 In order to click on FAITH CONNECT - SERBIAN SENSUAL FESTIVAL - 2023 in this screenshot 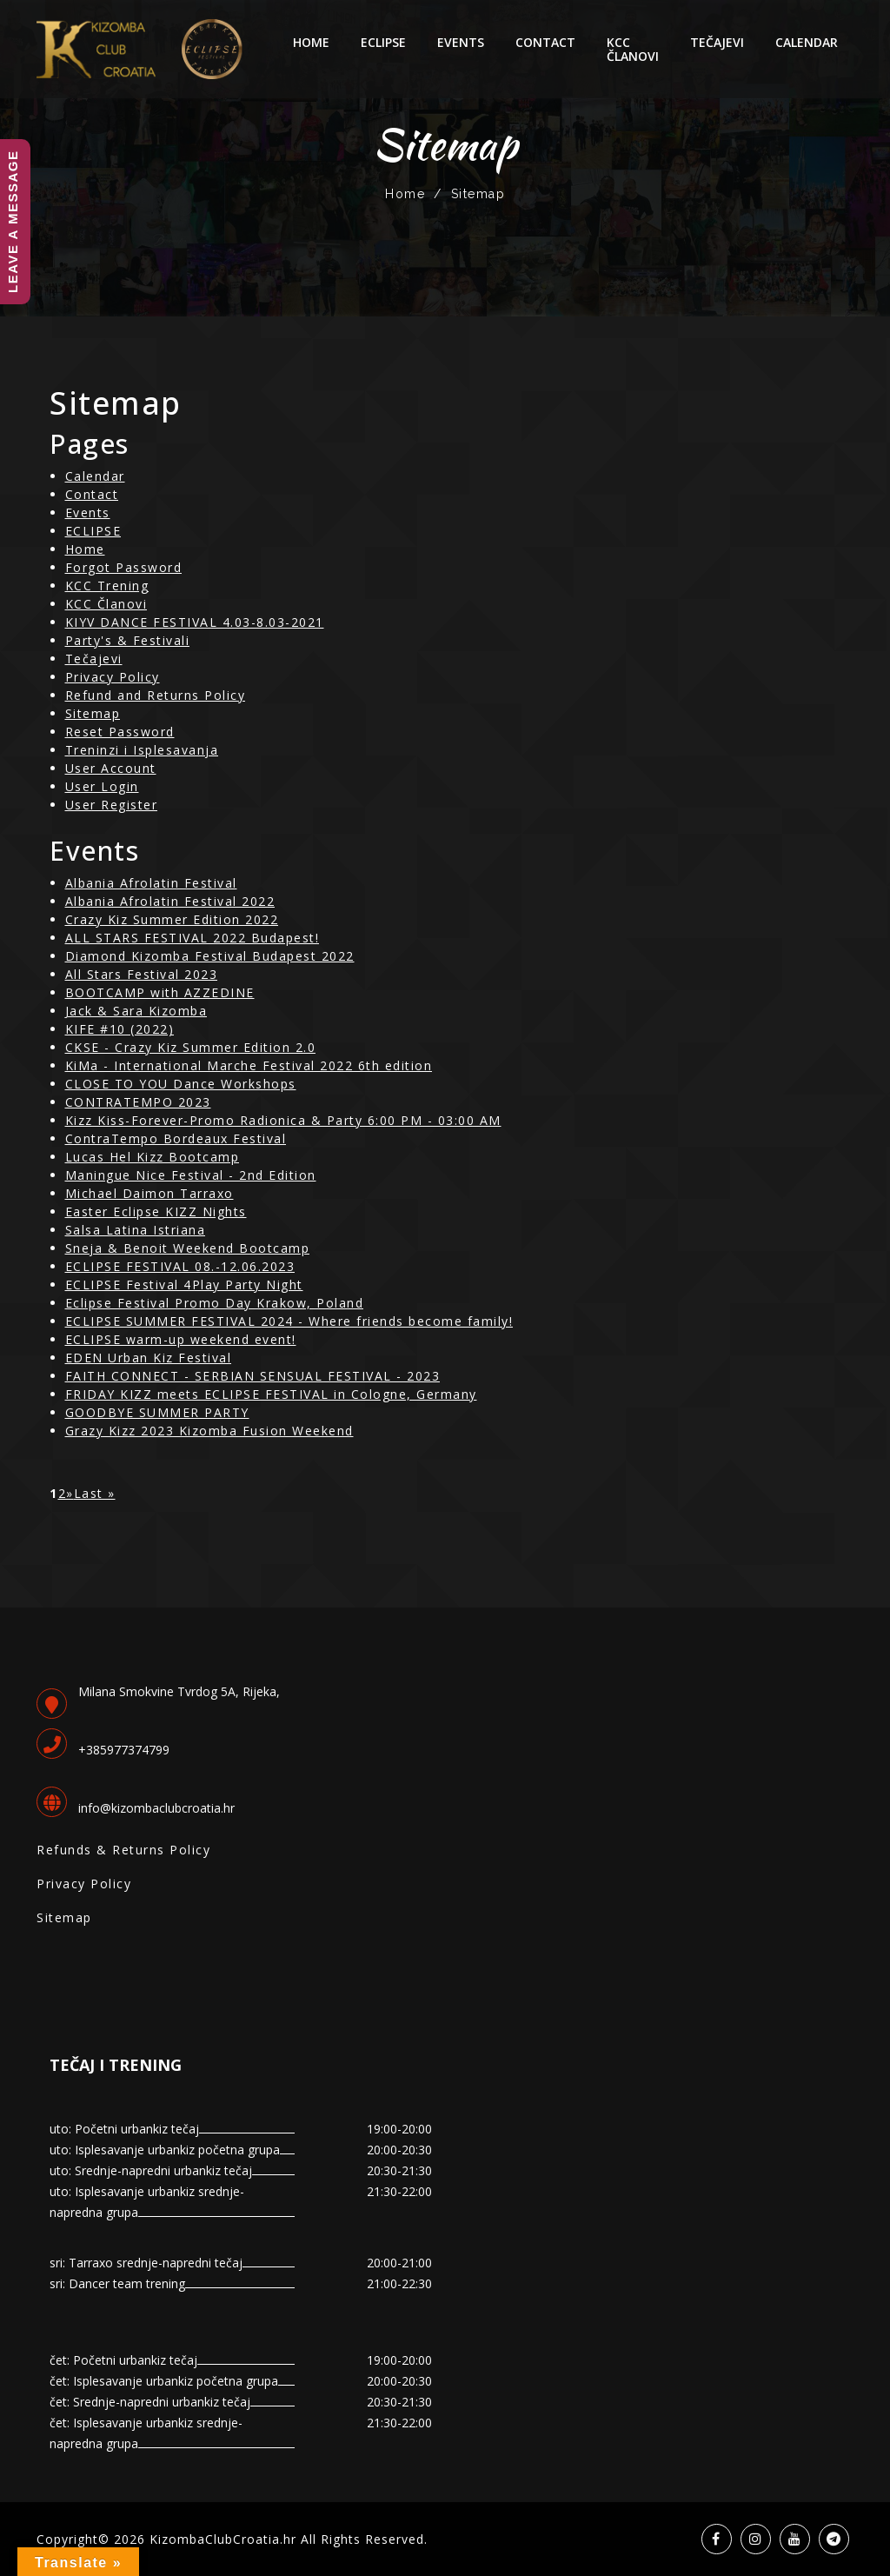, I will do `click(253, 1376)`.